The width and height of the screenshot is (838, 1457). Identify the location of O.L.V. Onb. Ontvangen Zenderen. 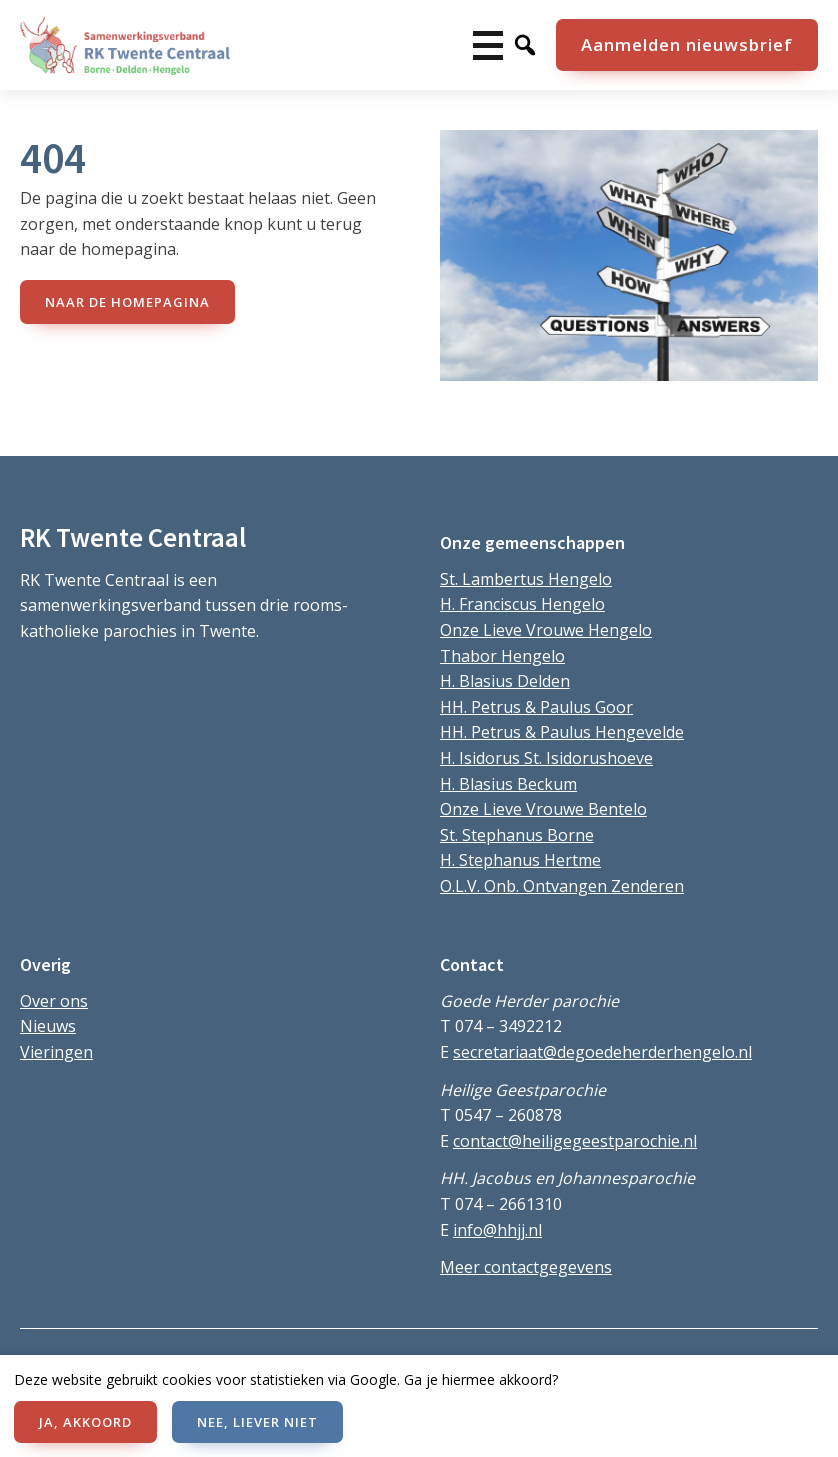
(562, 886).